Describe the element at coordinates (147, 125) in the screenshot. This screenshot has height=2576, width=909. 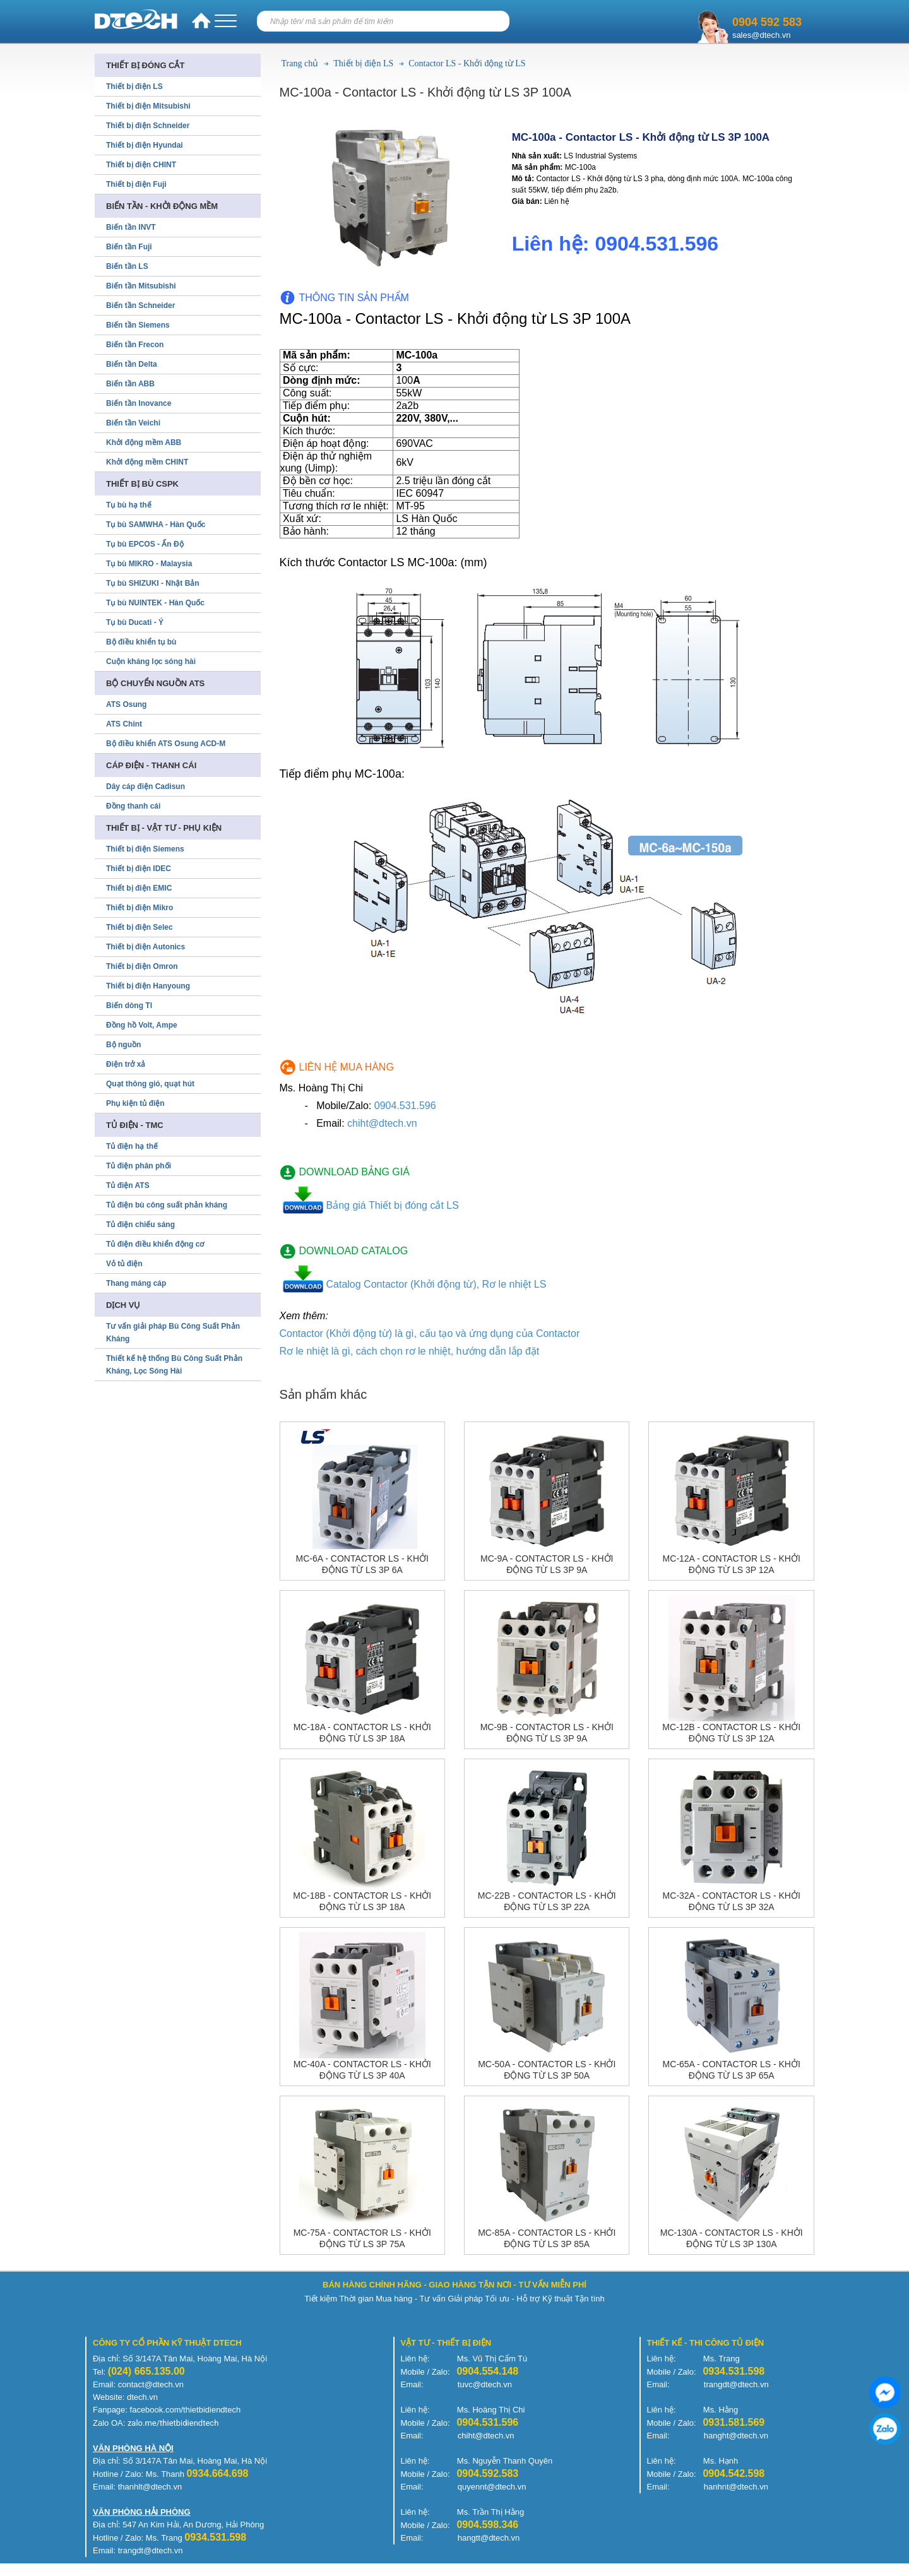
I see `Thiết bị điện Schneider` at that location.